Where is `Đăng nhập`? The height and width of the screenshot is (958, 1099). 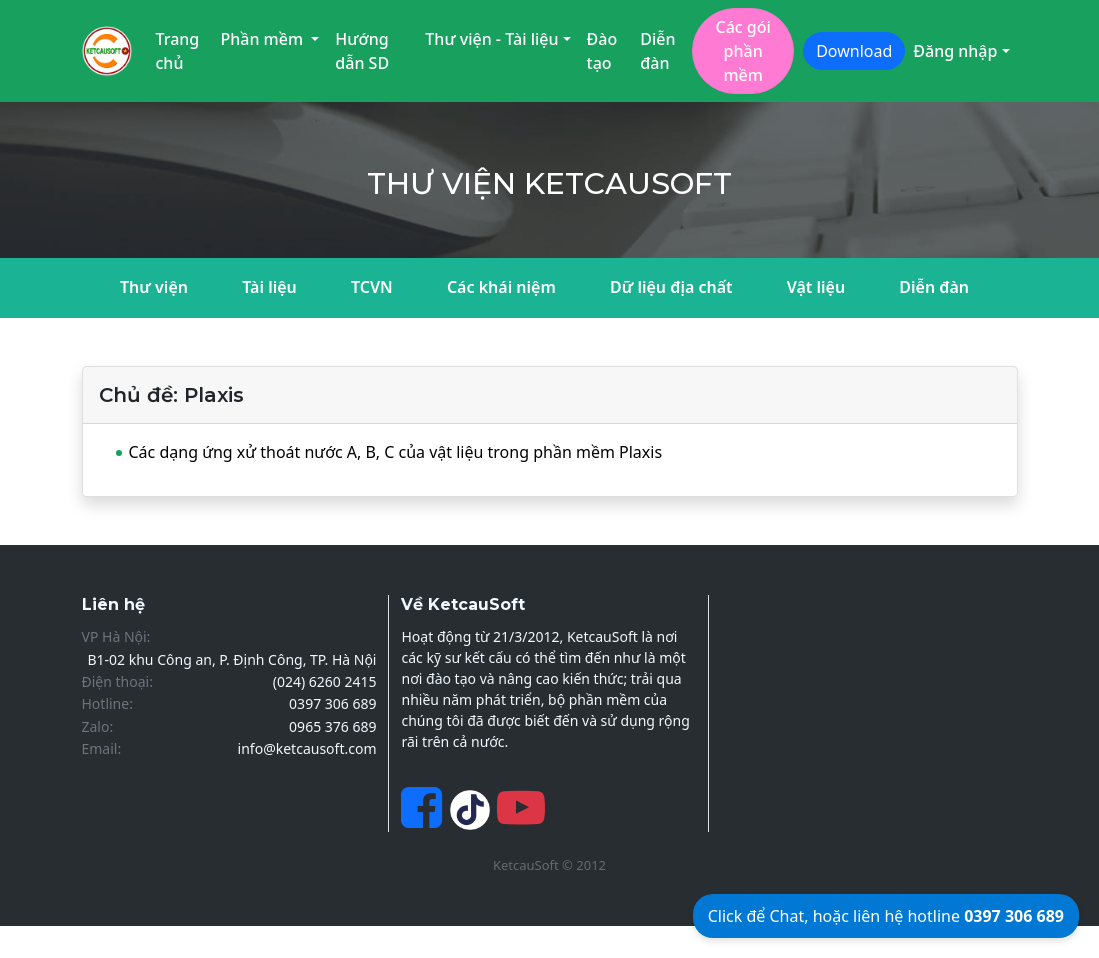
Đăng nhập is located at coordinates (955, 51).